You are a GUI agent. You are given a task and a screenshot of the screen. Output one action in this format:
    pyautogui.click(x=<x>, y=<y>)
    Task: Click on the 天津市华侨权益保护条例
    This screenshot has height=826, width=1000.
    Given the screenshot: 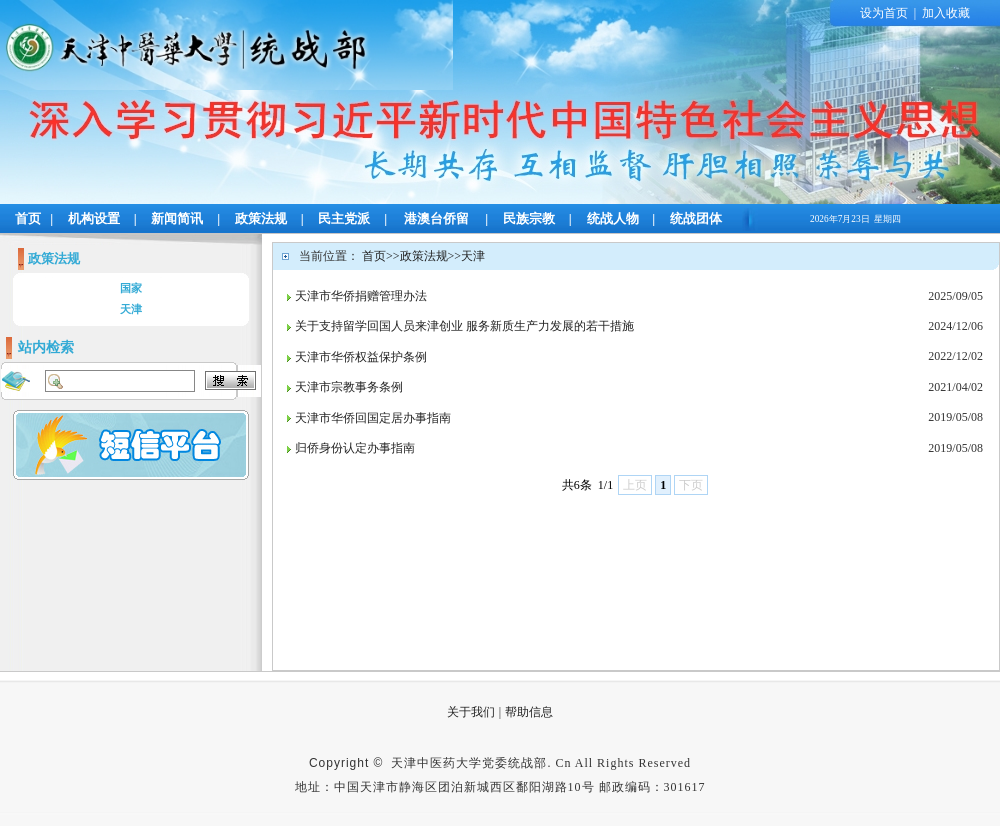 What is the action you would take?
    pyautogui.click(x=361, y=357)
    